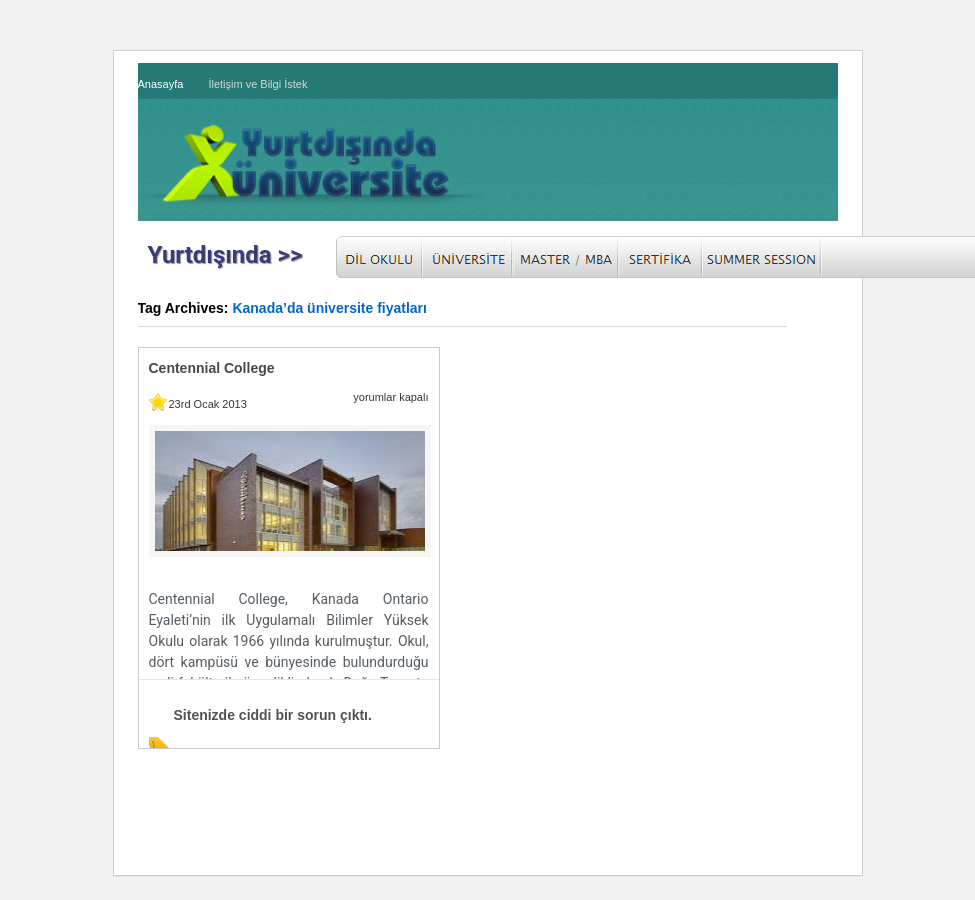 This screenshot has width=975, height=900. I want to click on Centennial College, so click(212, 368).